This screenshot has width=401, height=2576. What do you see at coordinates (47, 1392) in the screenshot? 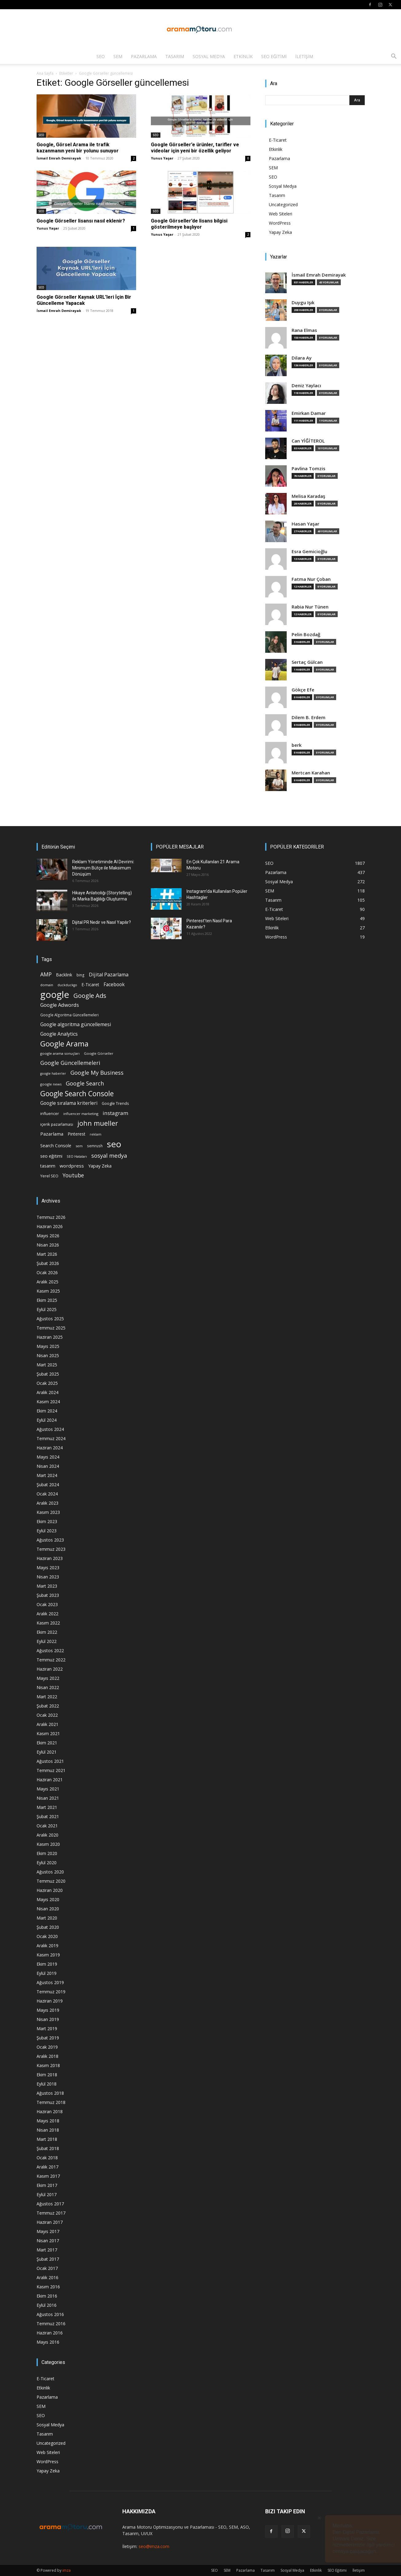
I see `Aralık 2024` at bounding box center [47, 1392].